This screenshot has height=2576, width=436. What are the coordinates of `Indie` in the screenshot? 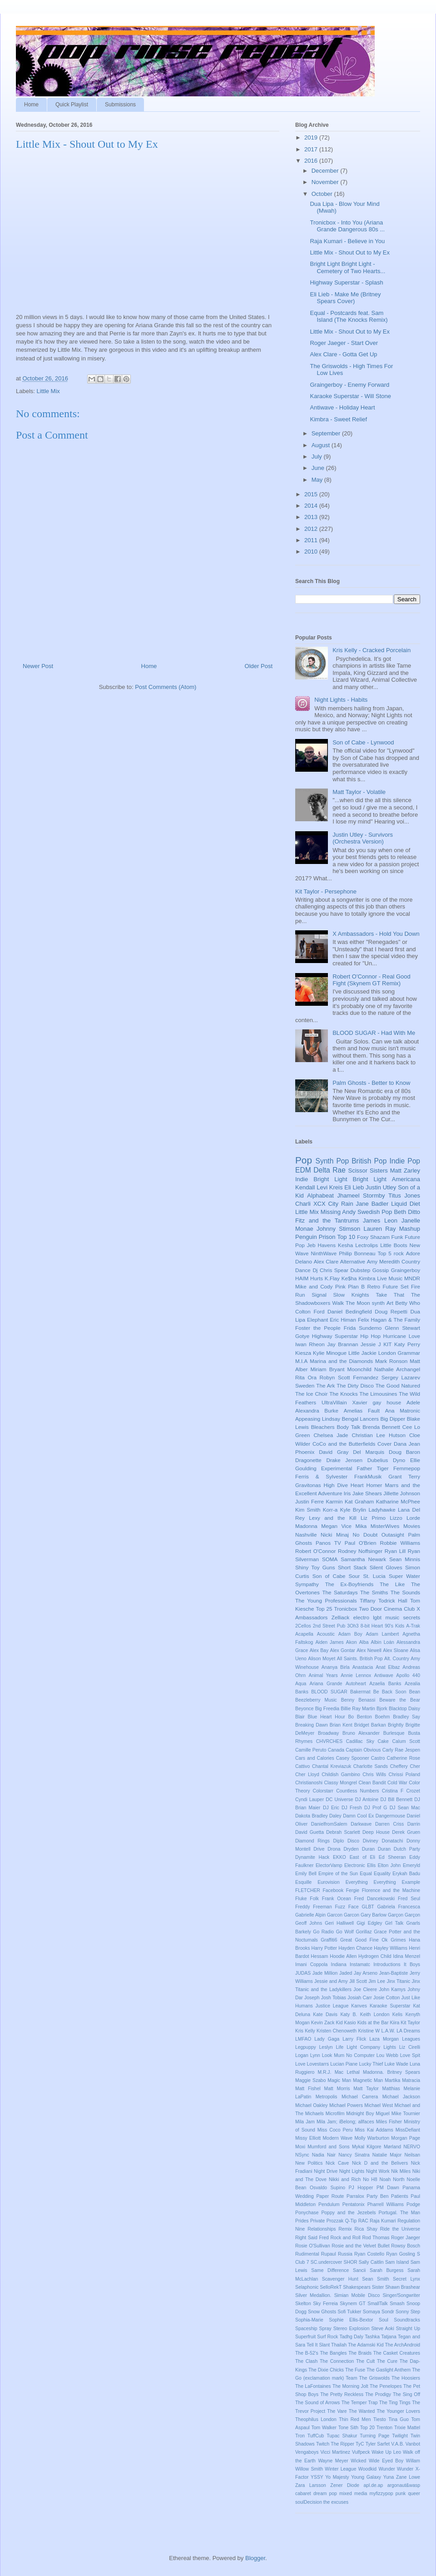 It's located at (301, 1179).